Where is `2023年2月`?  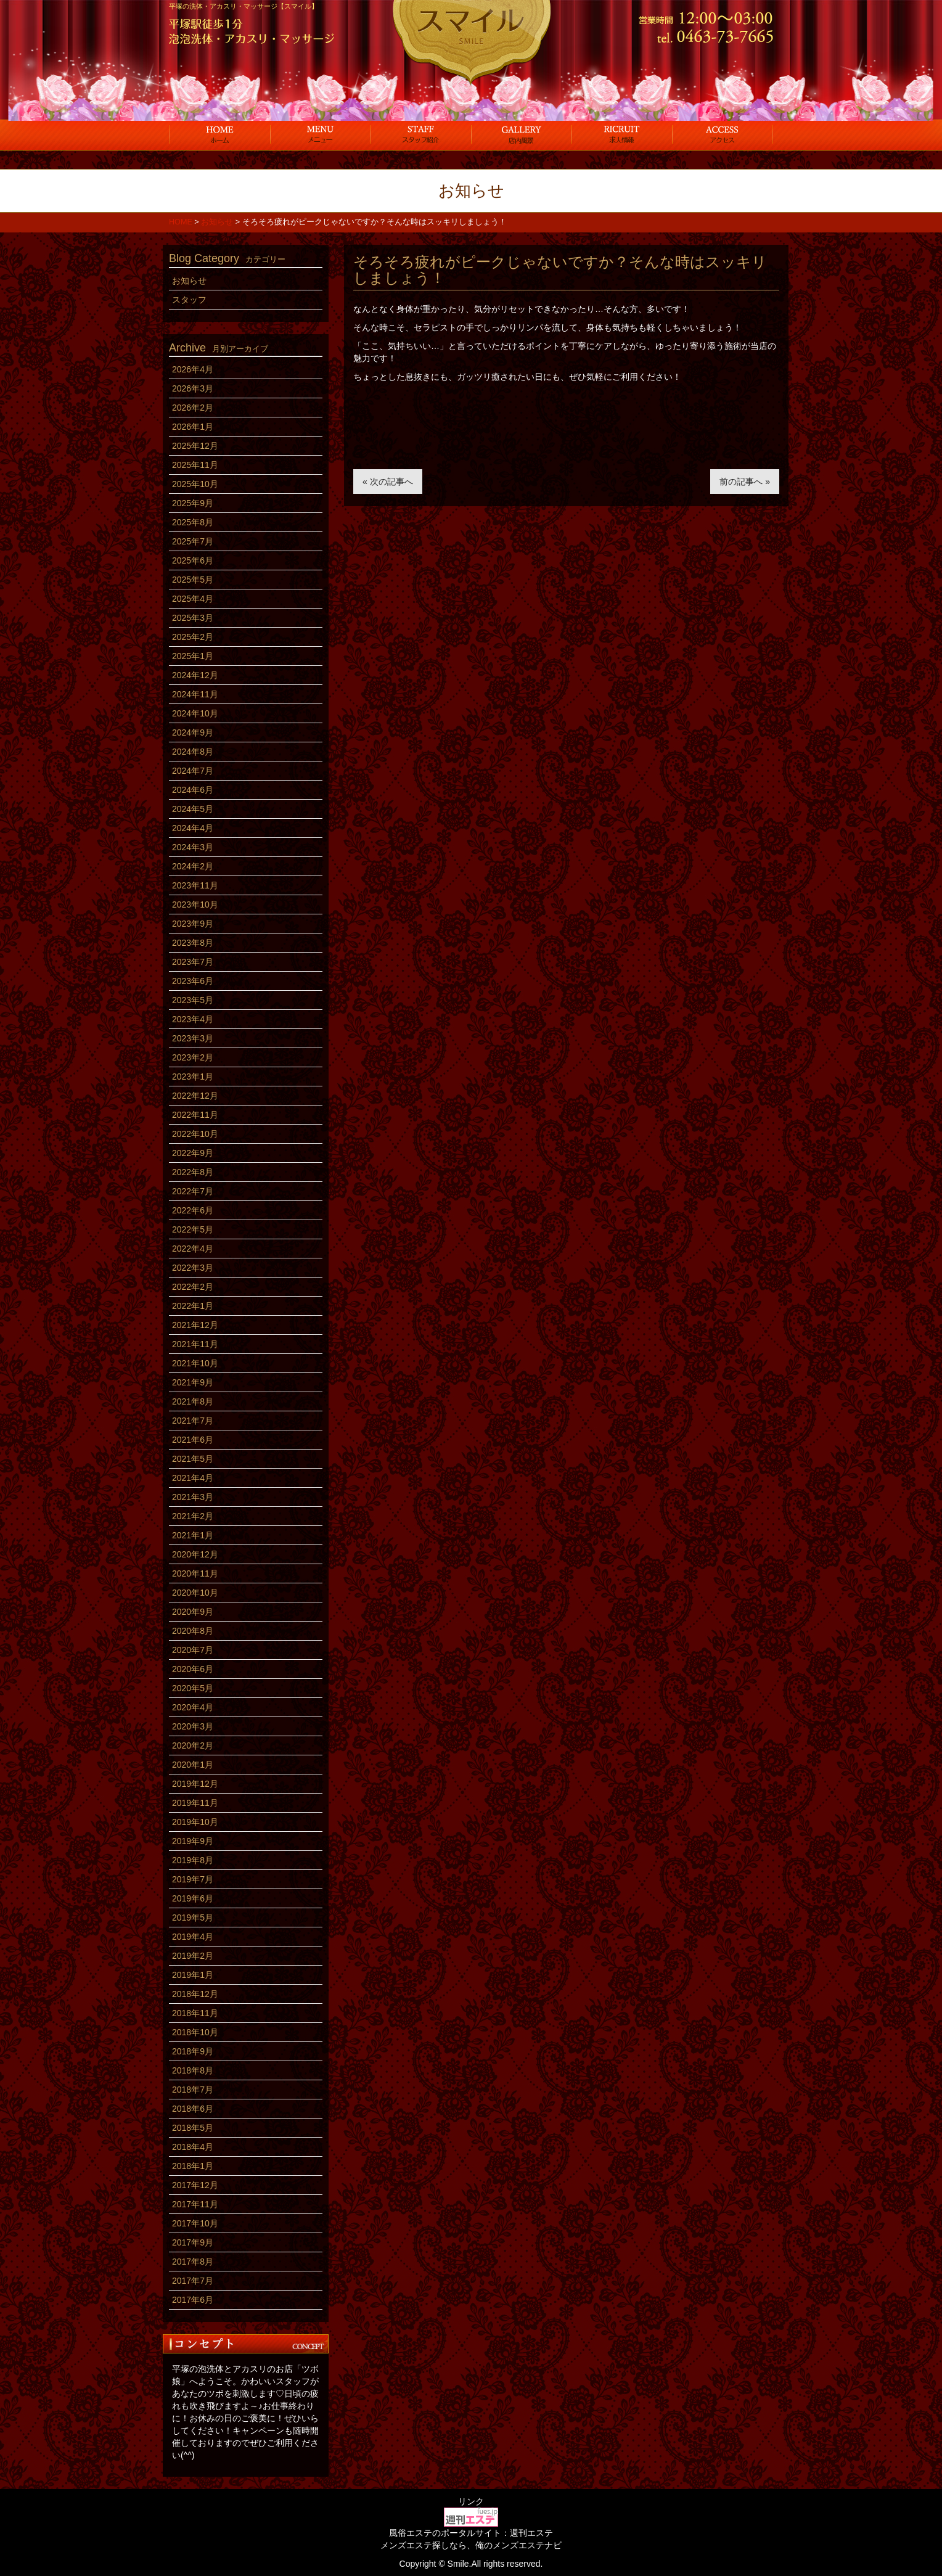 2023年2月 is located at coordinates (192, 1057).